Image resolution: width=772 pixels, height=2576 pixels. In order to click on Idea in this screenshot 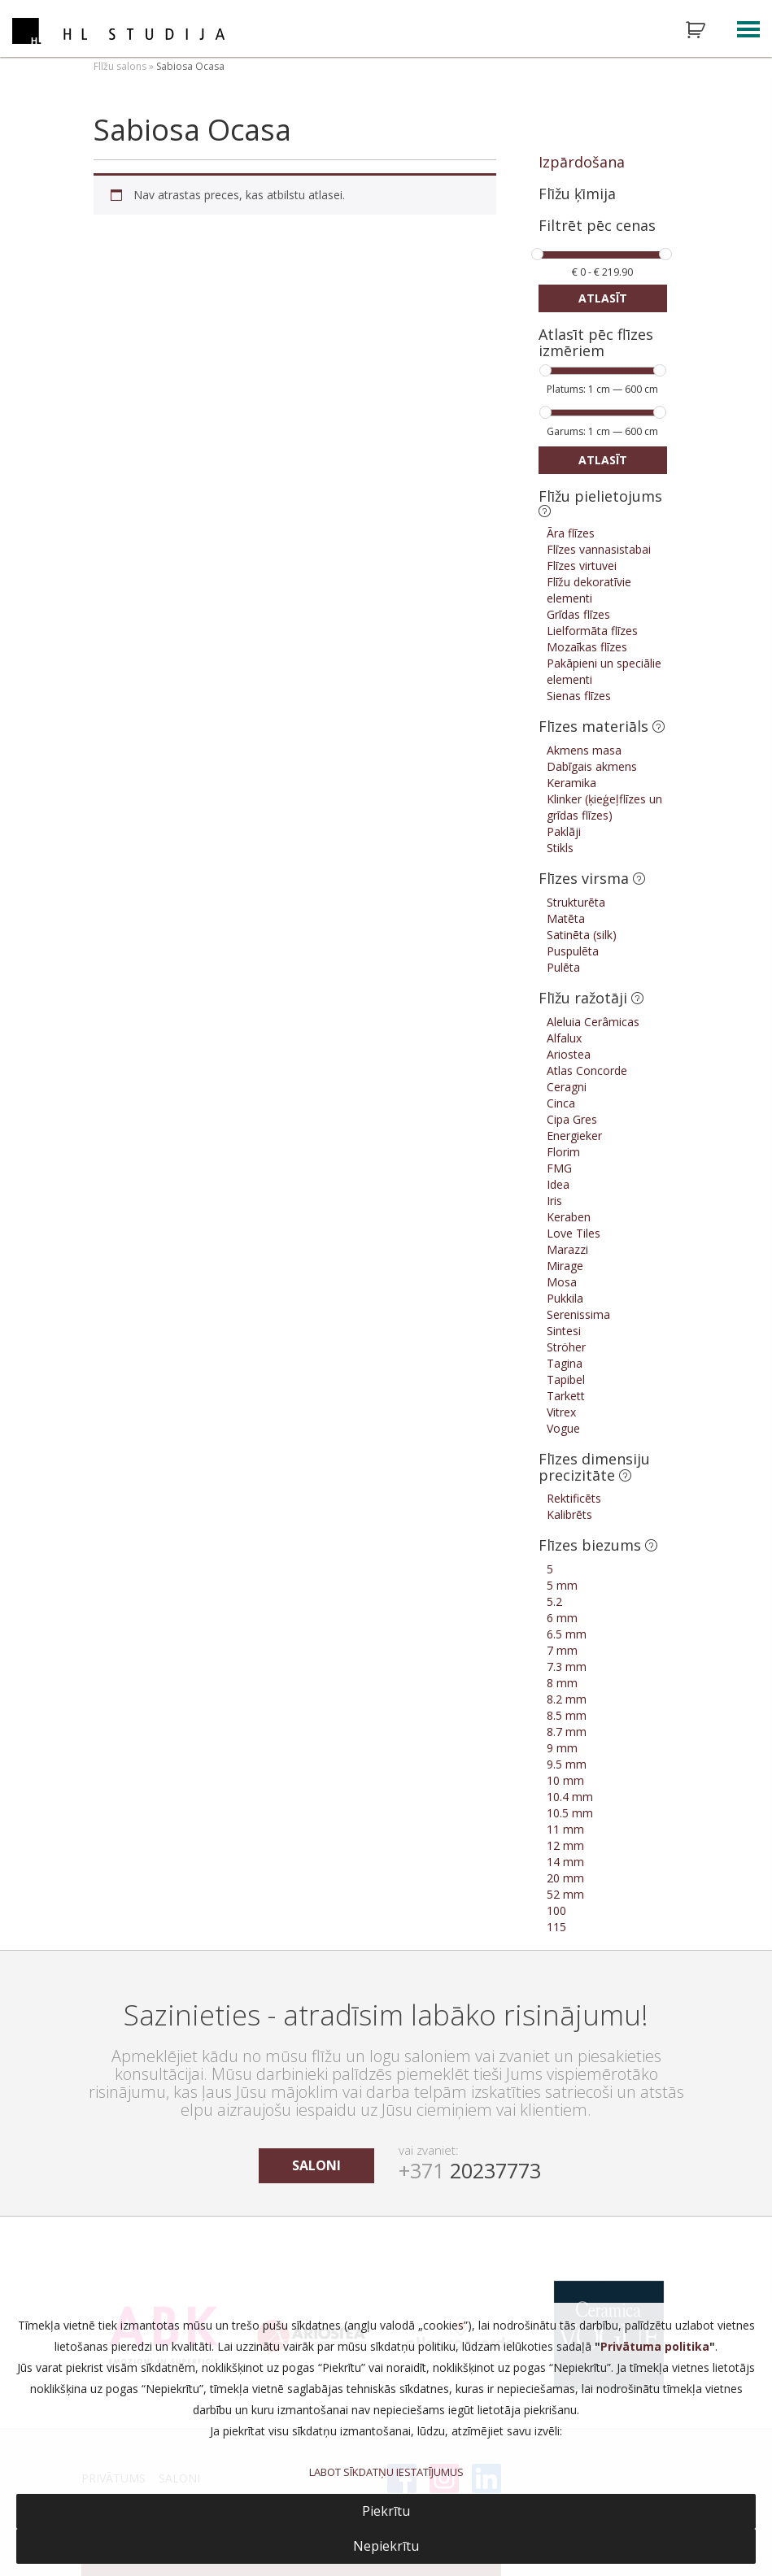, I will do `click(558, 1184)`.